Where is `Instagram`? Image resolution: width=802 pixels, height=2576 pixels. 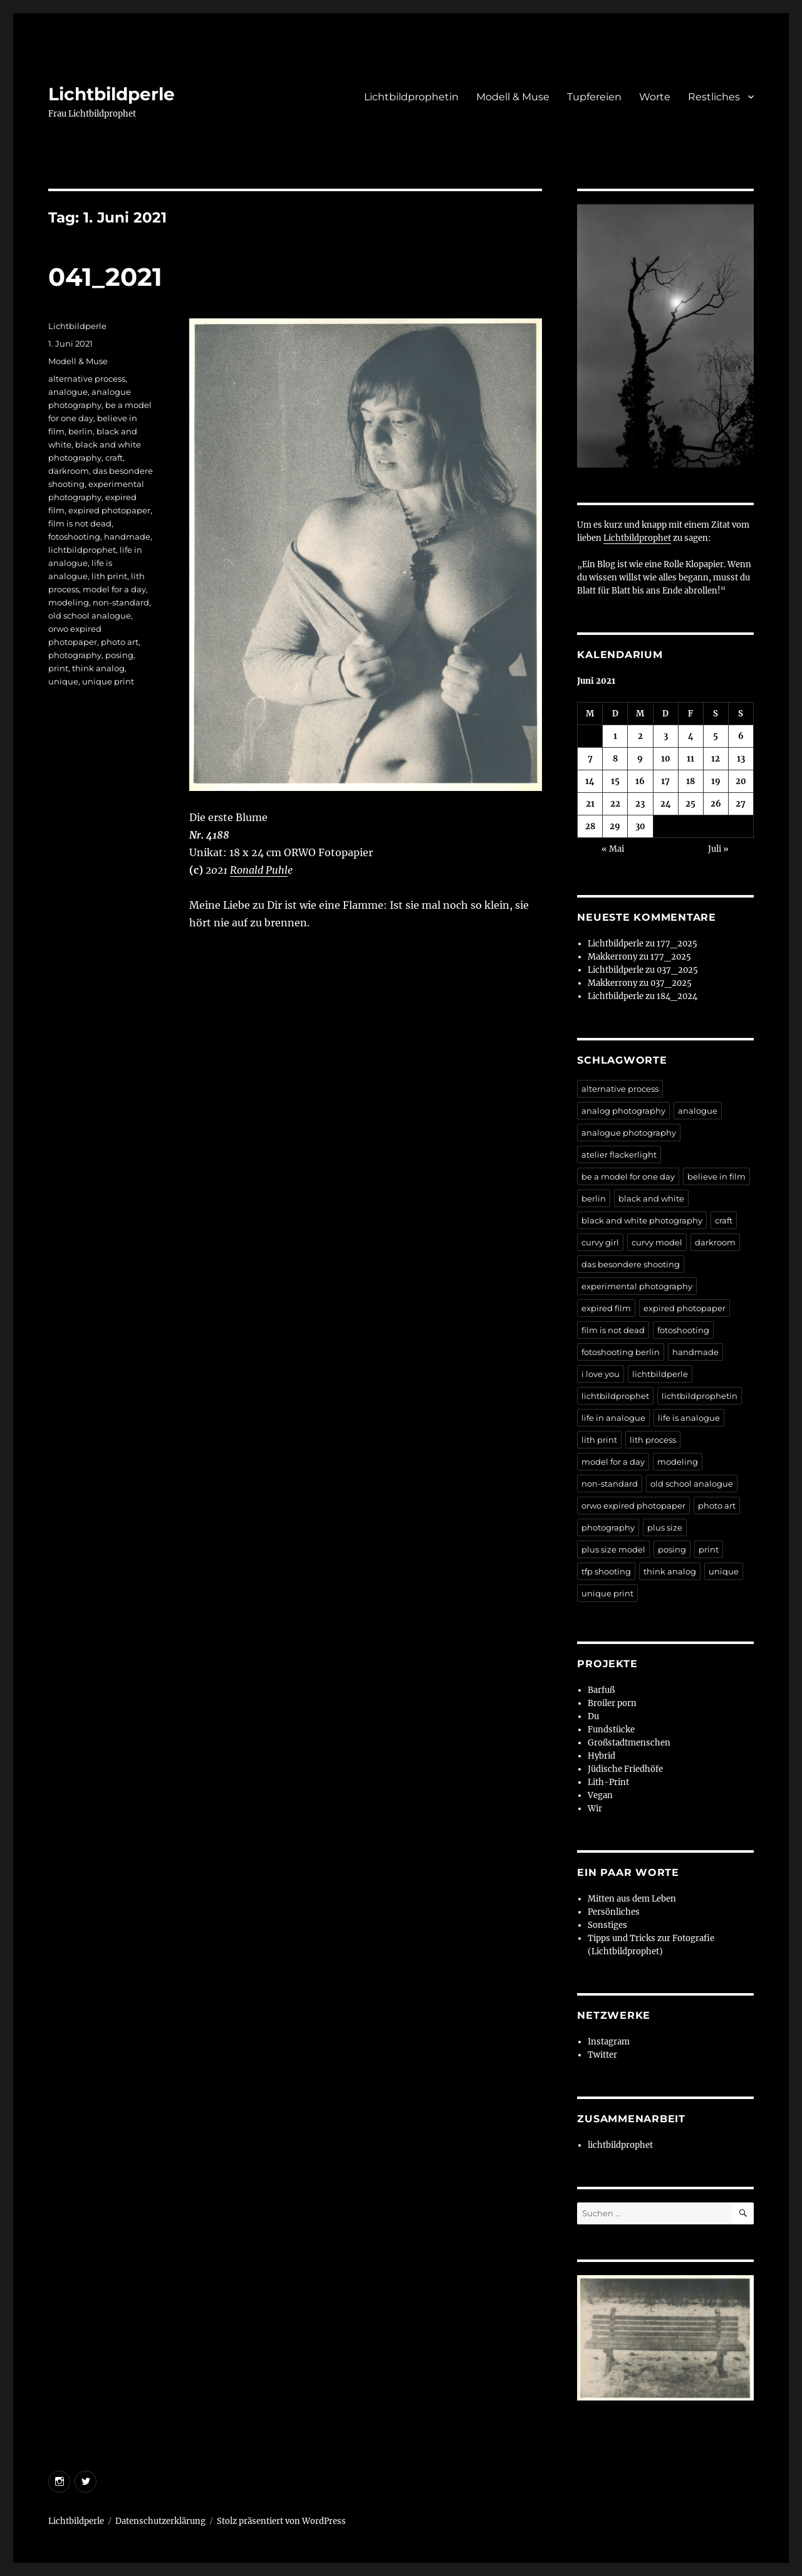
Instagram is located at coordinates (609, 2041).